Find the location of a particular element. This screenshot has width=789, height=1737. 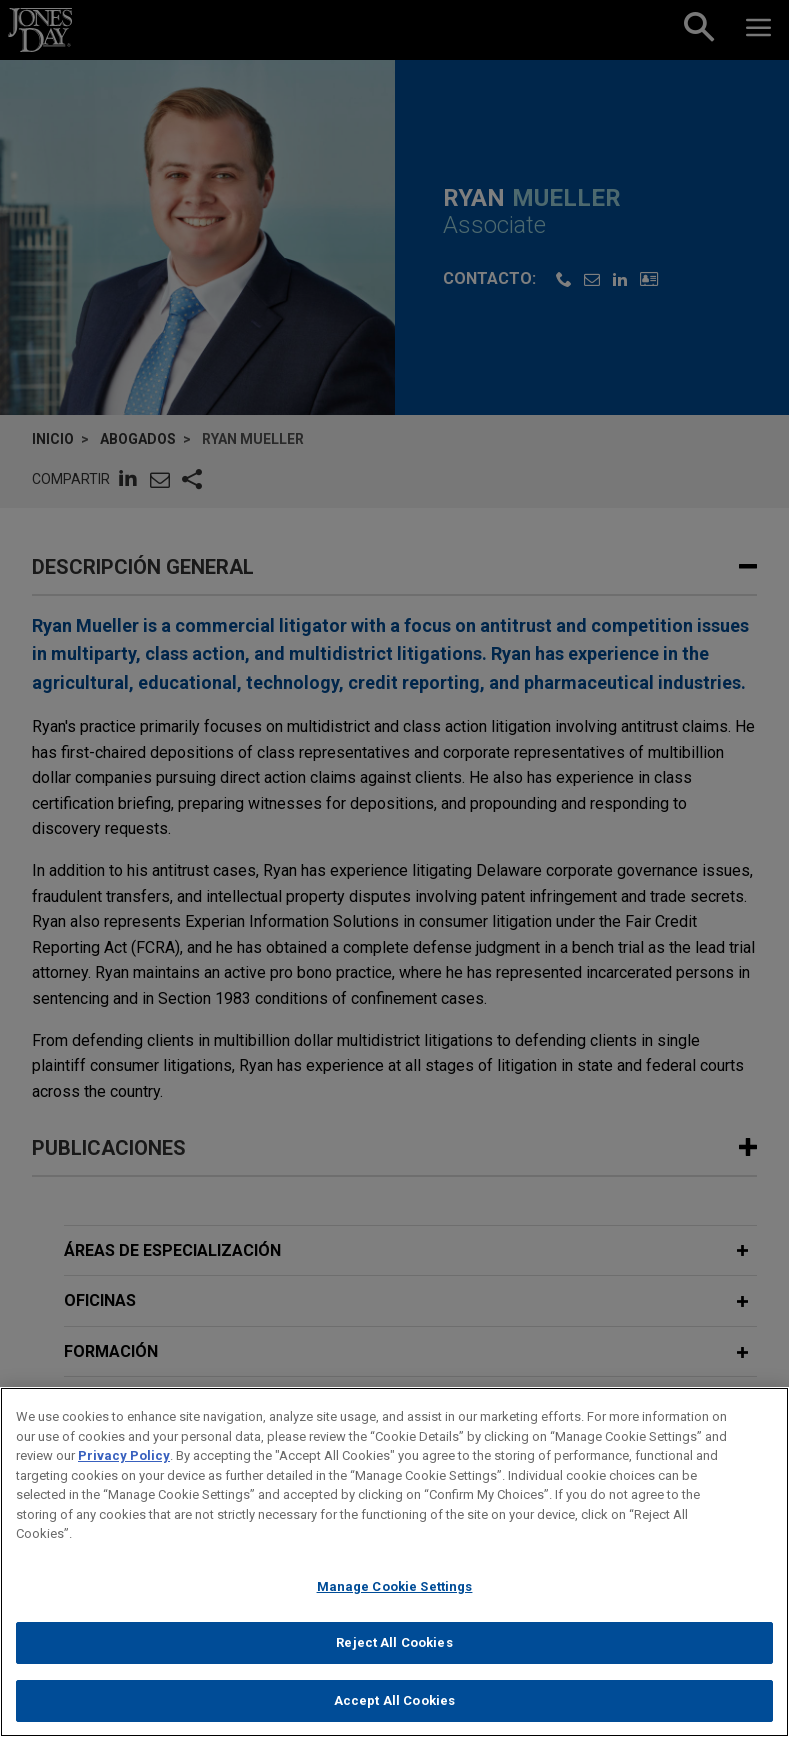

Privacy Policy is located at coordinates (124, 1469).